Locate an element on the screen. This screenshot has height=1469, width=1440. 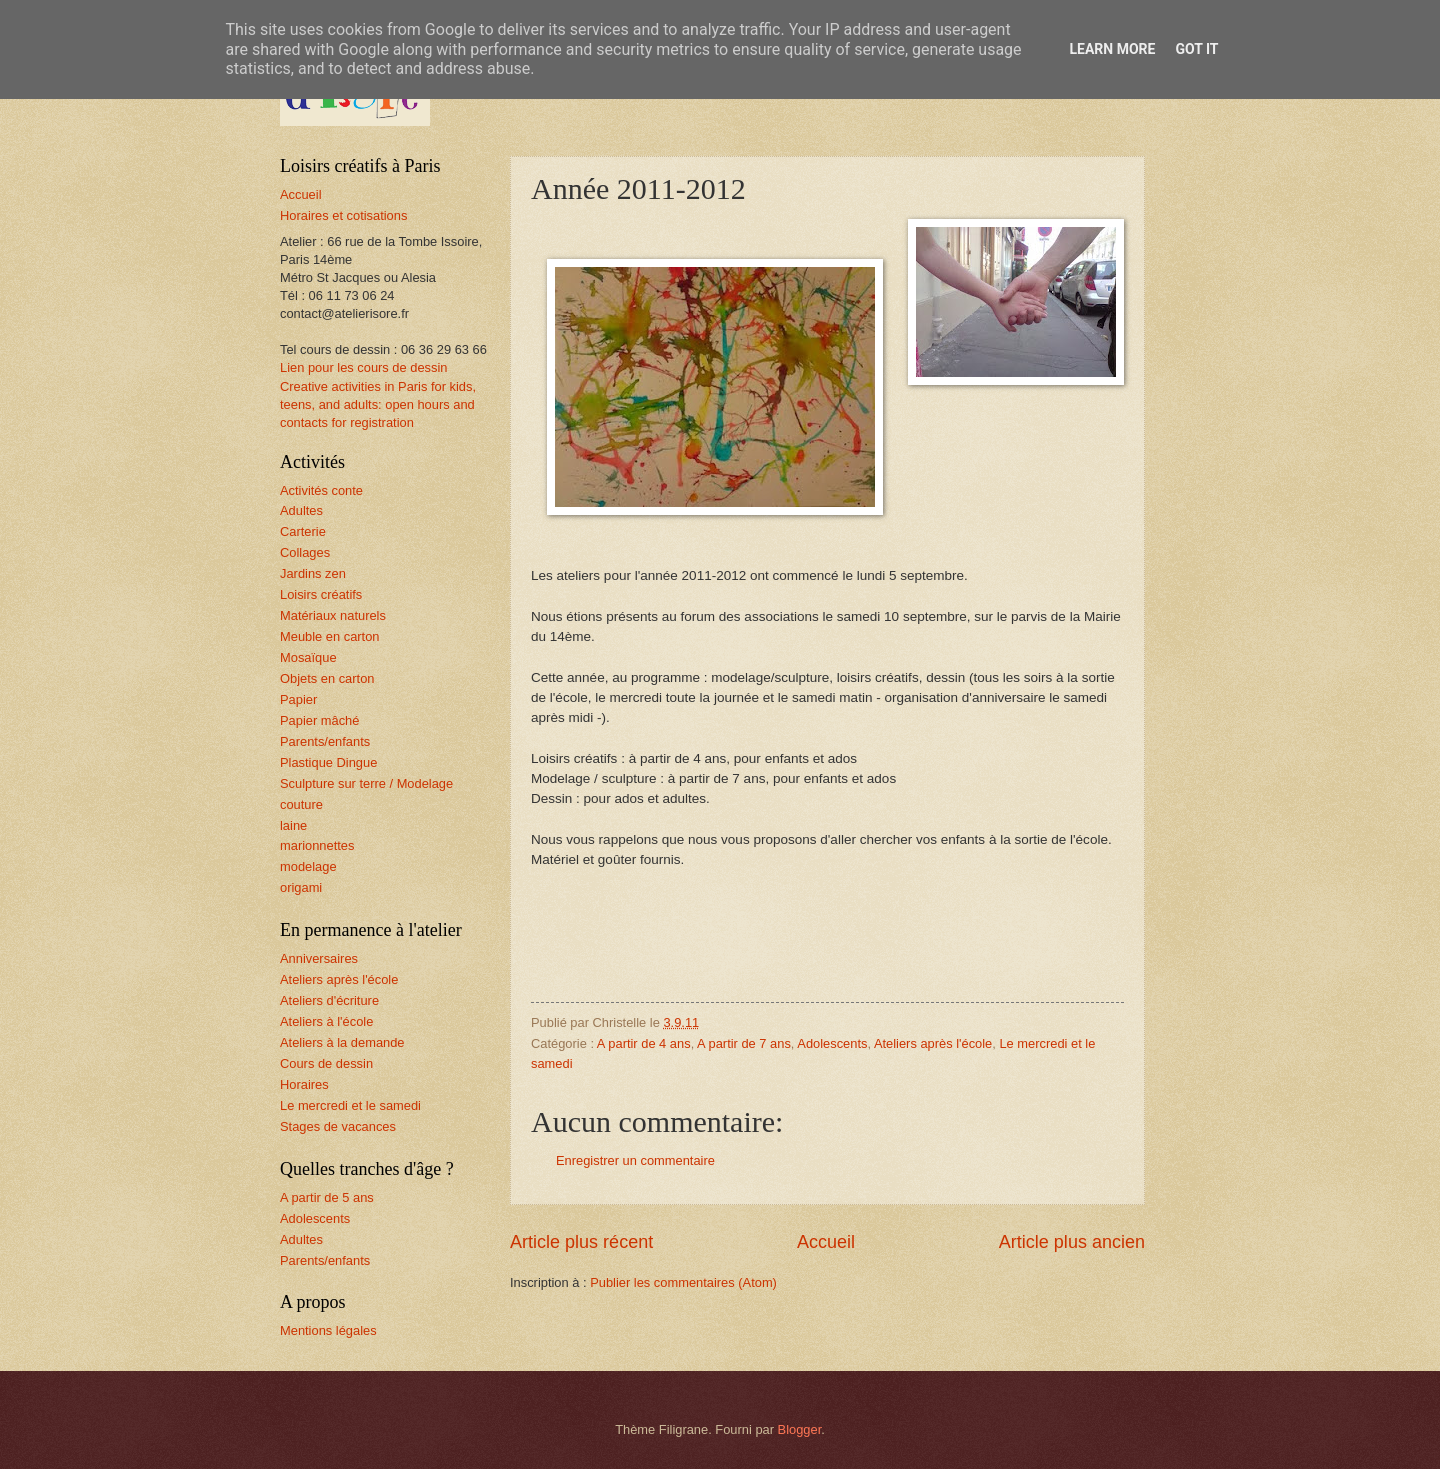
Ateliers à la demande is located at coordinates (342, 1042).